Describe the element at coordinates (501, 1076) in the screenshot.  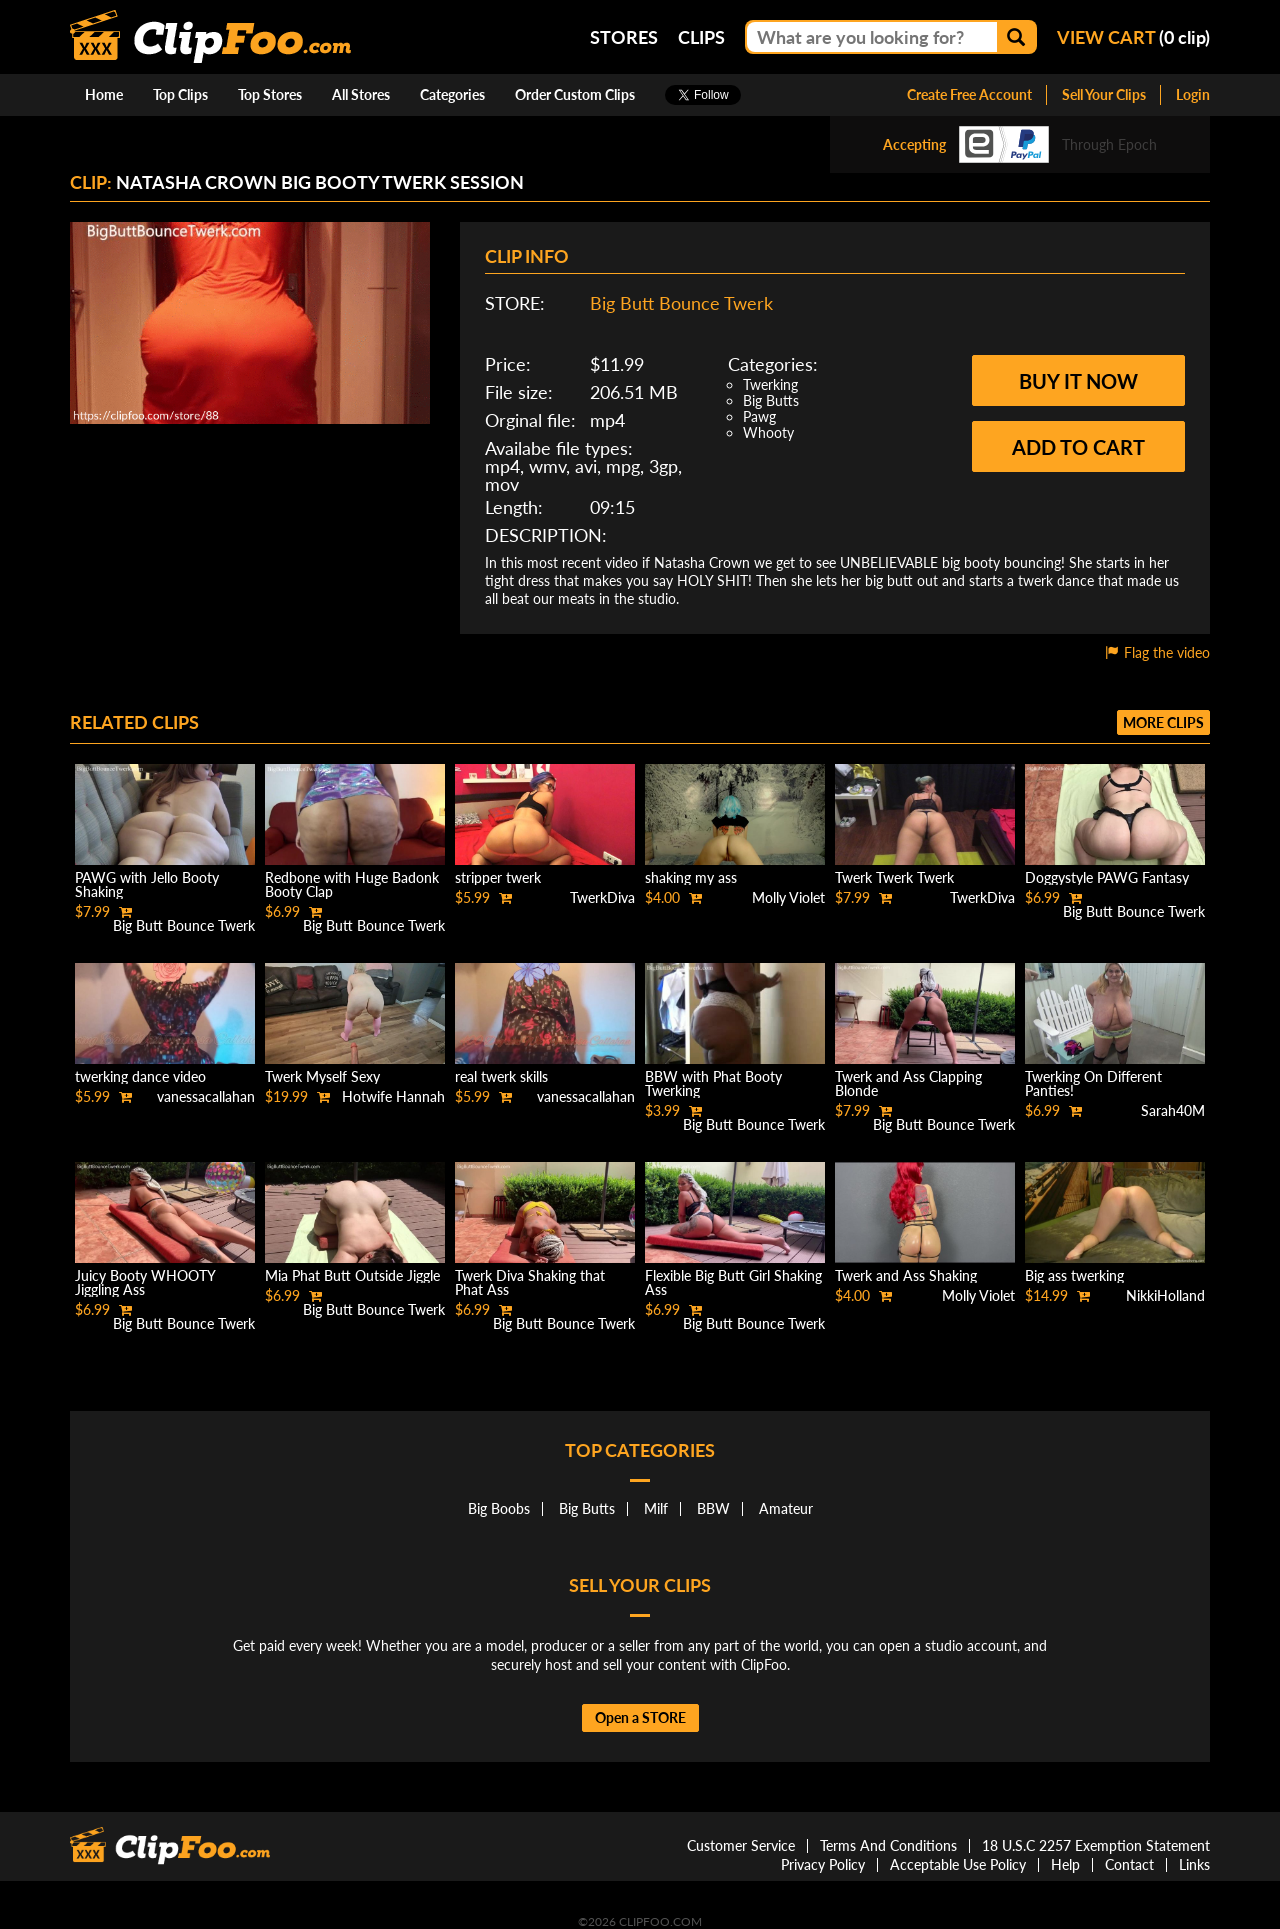
I see `real twerk skills` at that location.